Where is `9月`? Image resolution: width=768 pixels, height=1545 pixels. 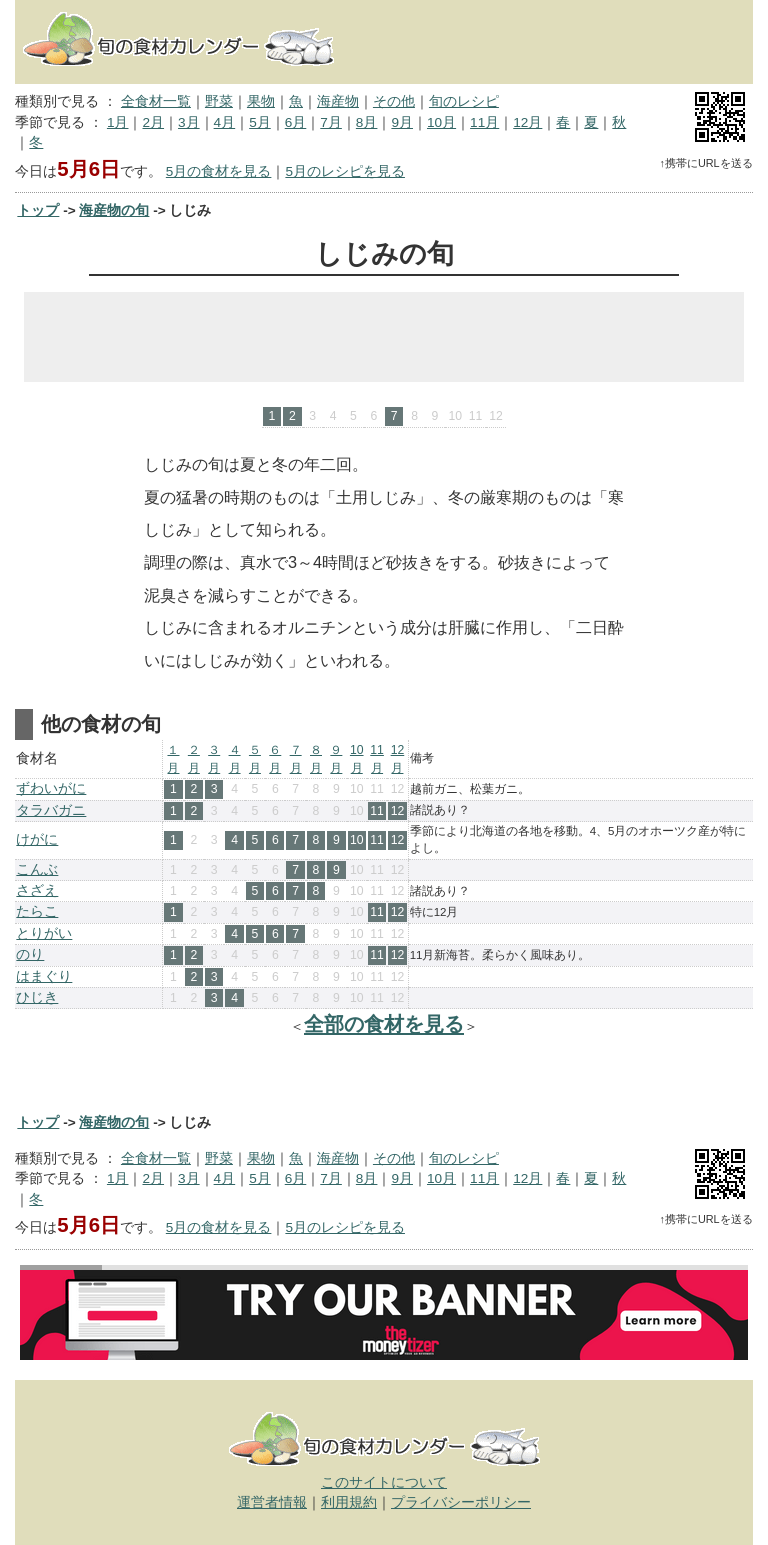
9月 is located at coordinates (402, 122).